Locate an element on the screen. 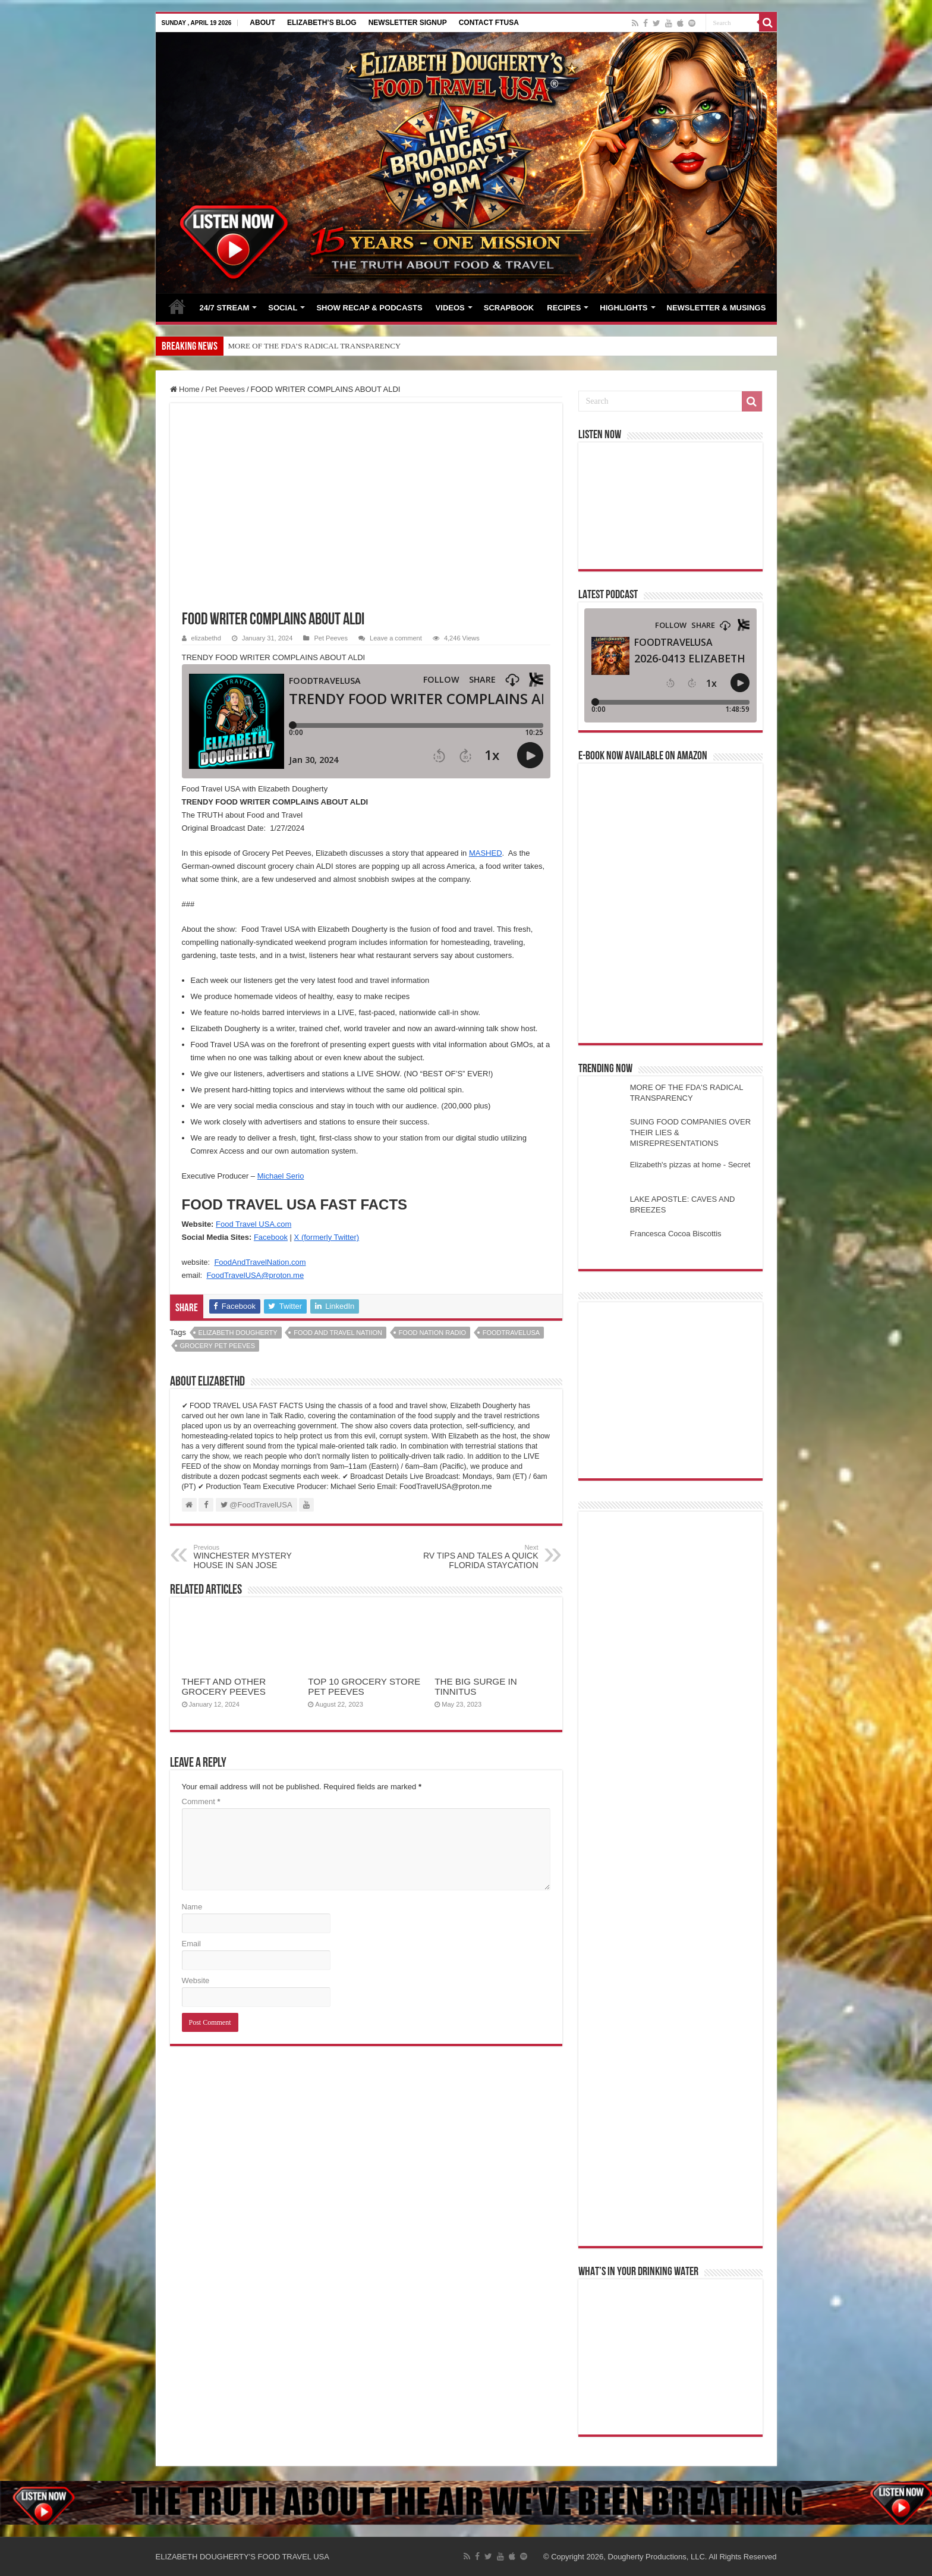 The image size is (932, 2576). HOME is located at coordinates (177, 306).